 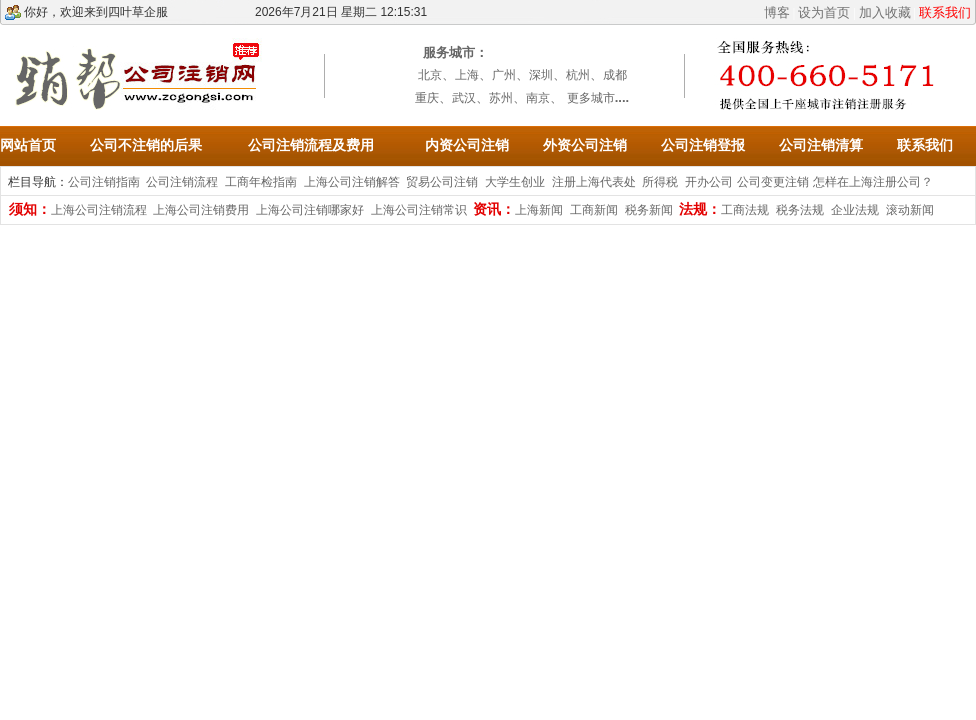 What do you see at coordinates (467, 75) in the screenshot?
I see `上海` at bounding box center [467, 75].